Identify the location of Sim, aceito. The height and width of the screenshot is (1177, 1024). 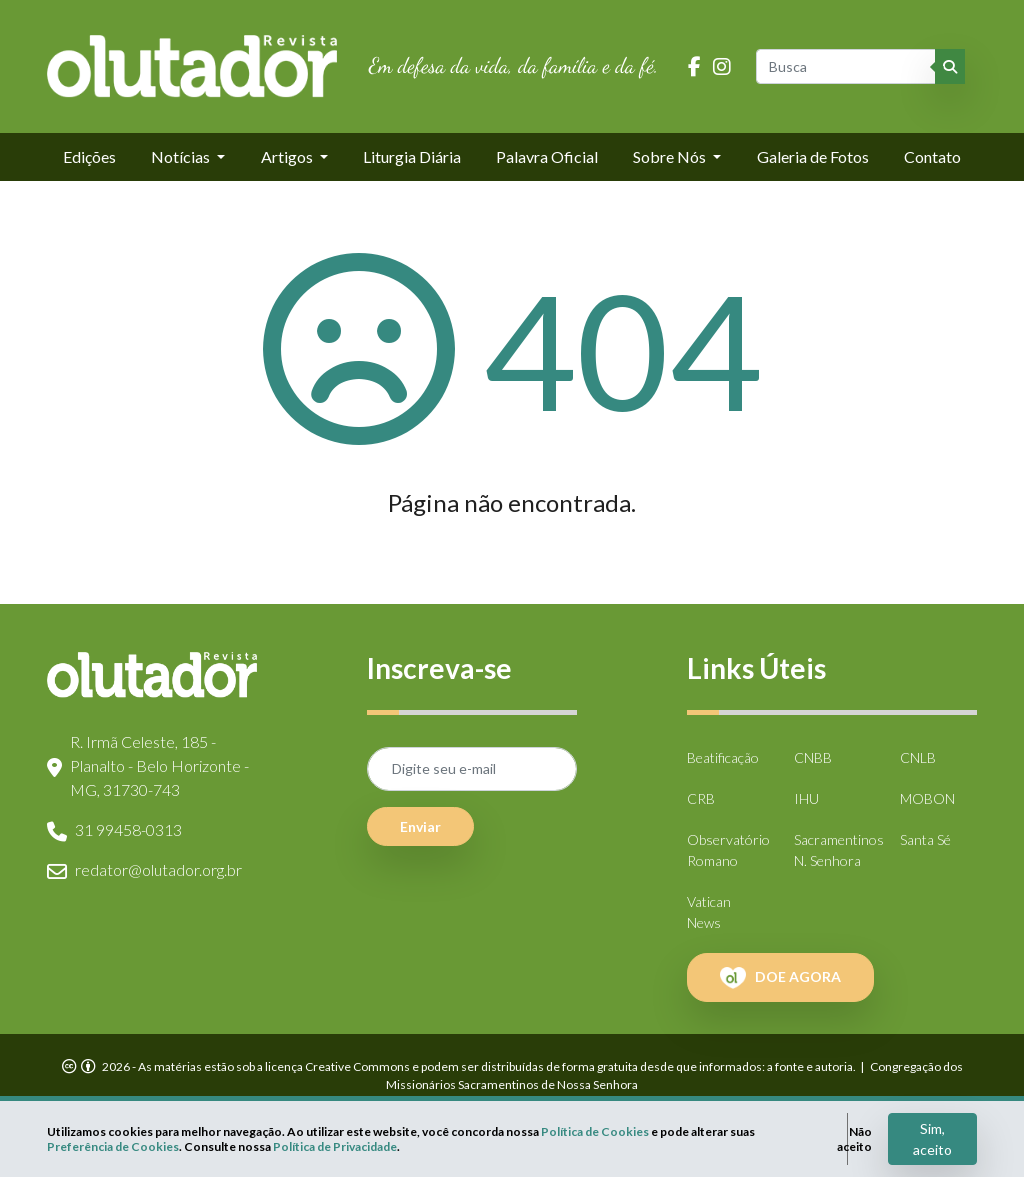
(932, 1139).